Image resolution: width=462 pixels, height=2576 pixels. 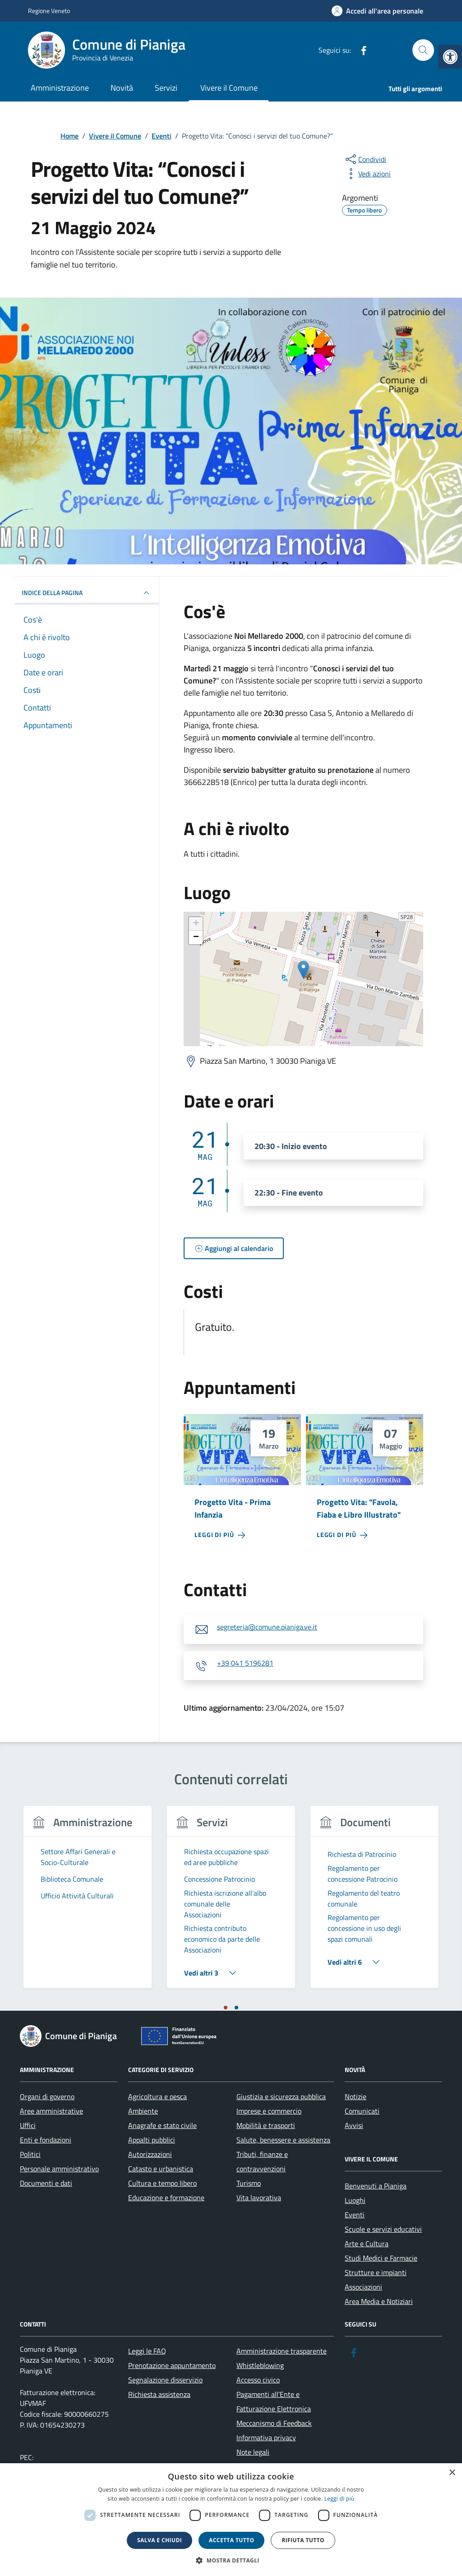 What do you see at coordinates (303, 2540) in the screenshot?
I see `Rifiuta tutto [button]` at bounding box center [303, 2540].